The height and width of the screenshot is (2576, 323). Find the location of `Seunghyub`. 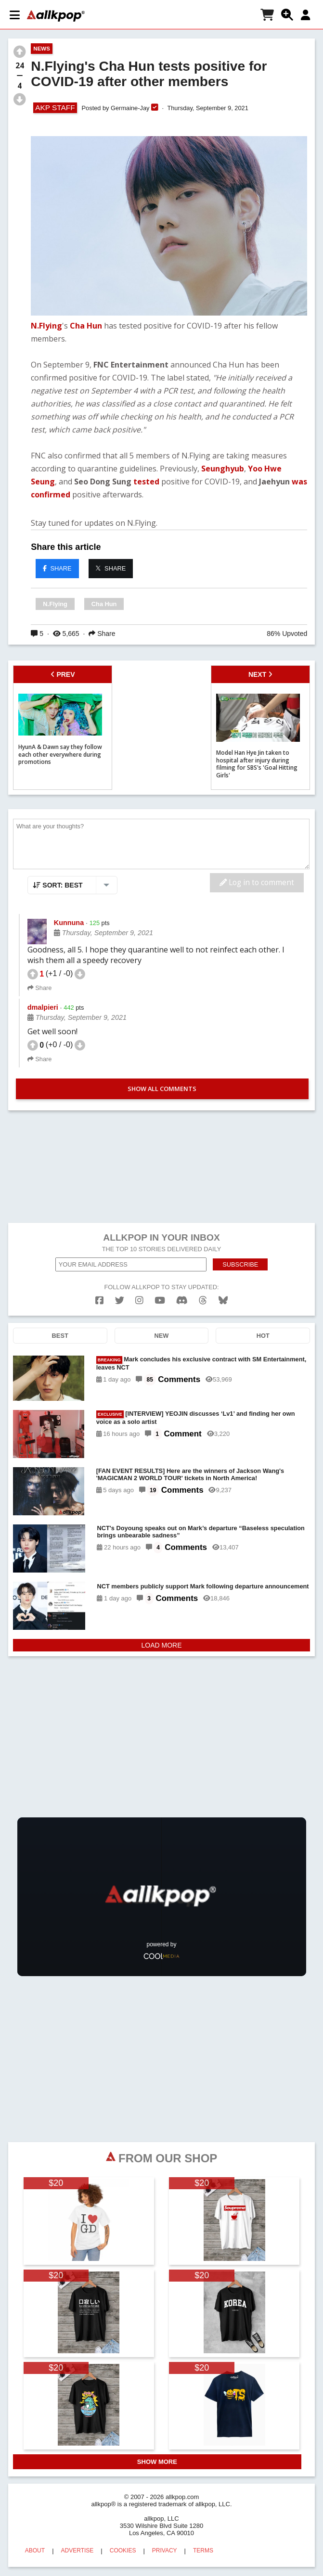

Seunghyub is located at coordinates (222, 468).